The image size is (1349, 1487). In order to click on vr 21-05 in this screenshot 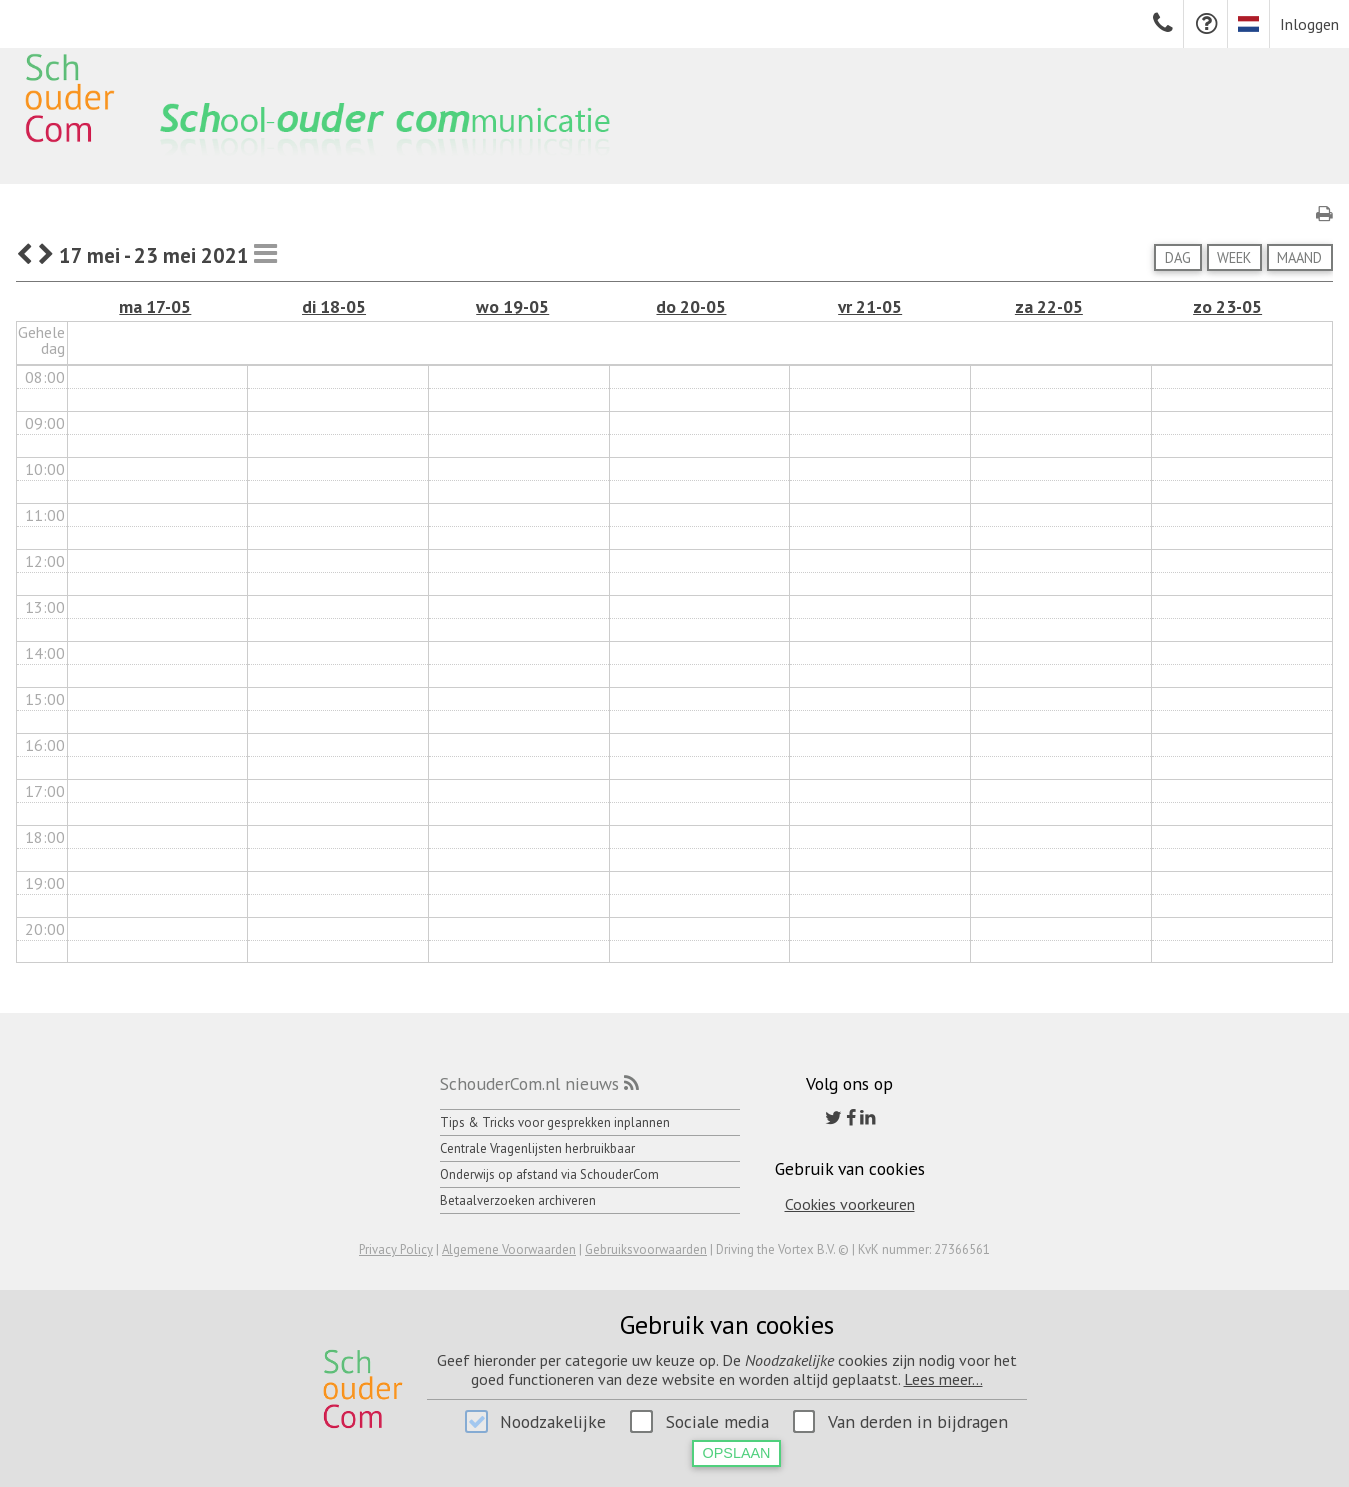, I will do `click(870, 306)`.